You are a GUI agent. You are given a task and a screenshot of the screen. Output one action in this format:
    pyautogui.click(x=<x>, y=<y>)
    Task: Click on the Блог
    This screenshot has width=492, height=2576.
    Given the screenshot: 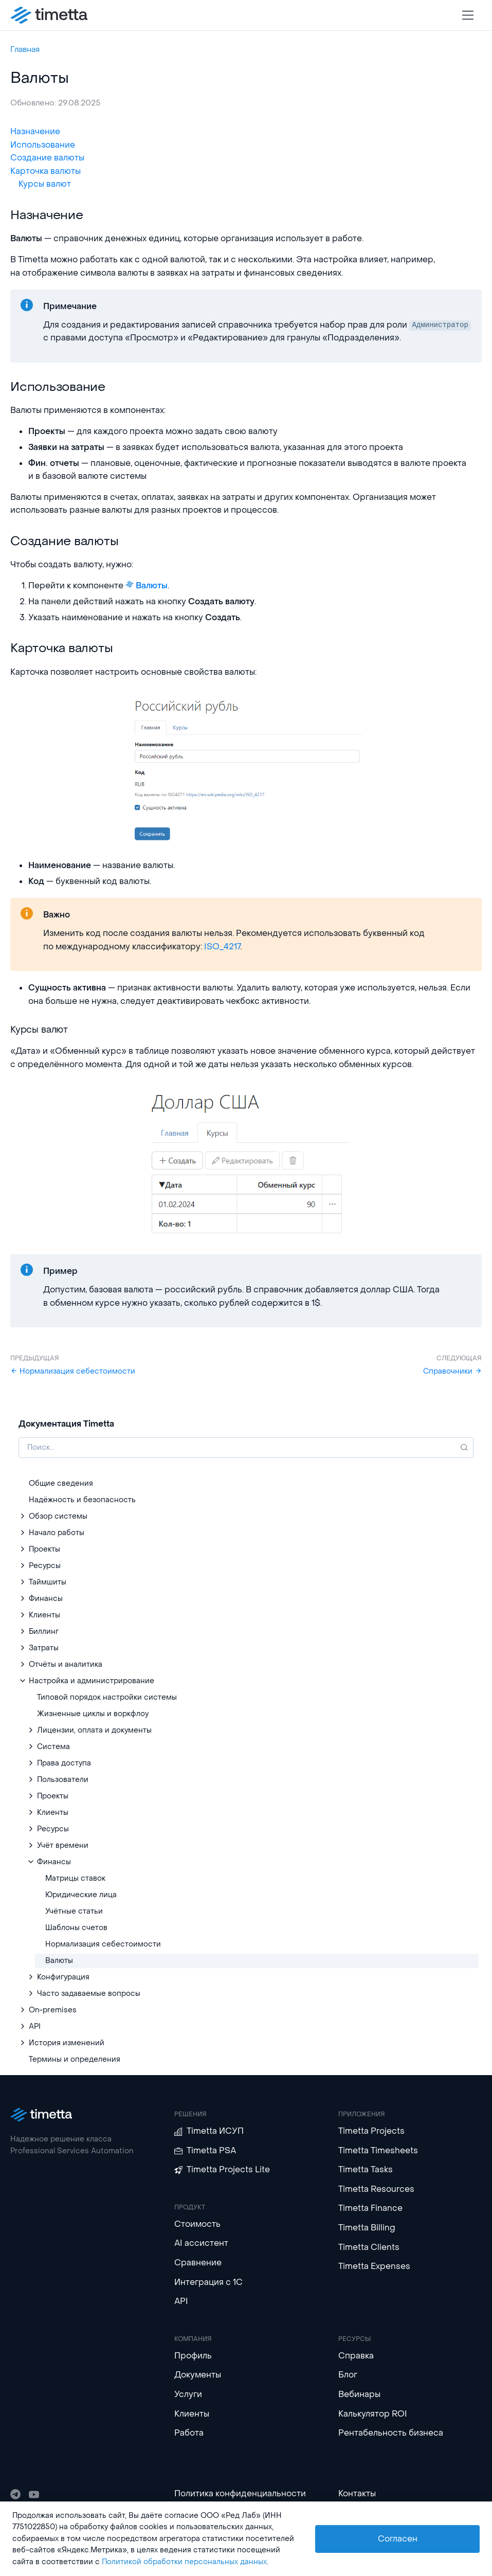 What is the action you would take?
    pyautogui.click(x=347, y=2374)
    